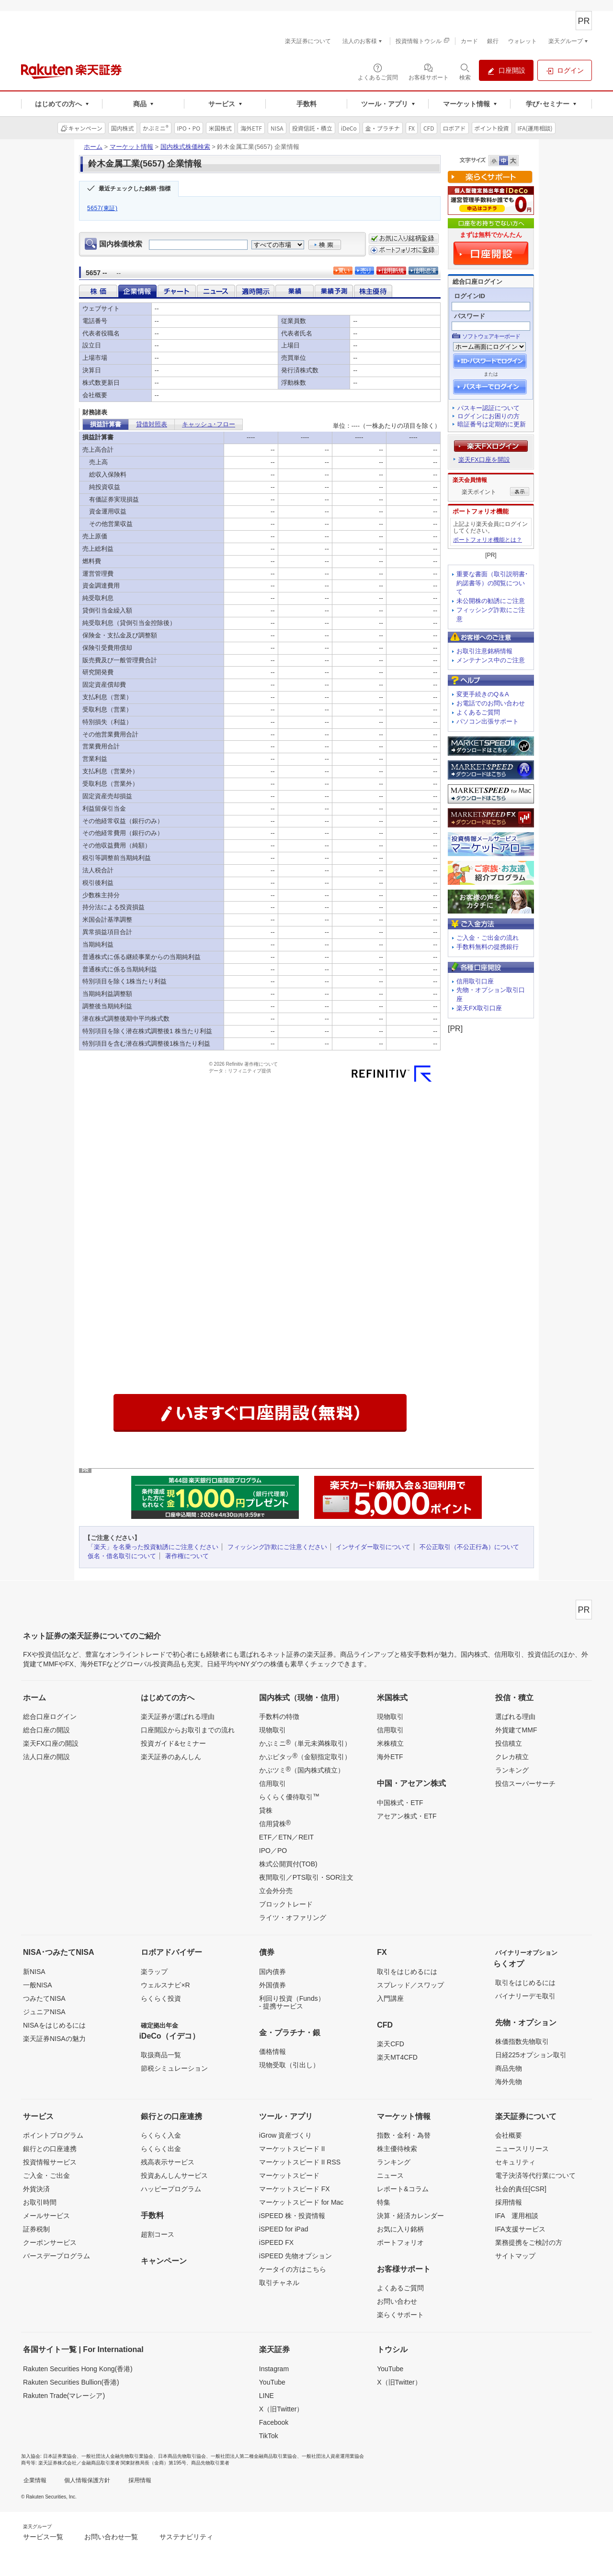 The width and height of the screenshot is (613, 2576). What do you see at coordinates (475, 981) in the screenshot?
I see `信用取引口座` at bounding box center [475, 981].